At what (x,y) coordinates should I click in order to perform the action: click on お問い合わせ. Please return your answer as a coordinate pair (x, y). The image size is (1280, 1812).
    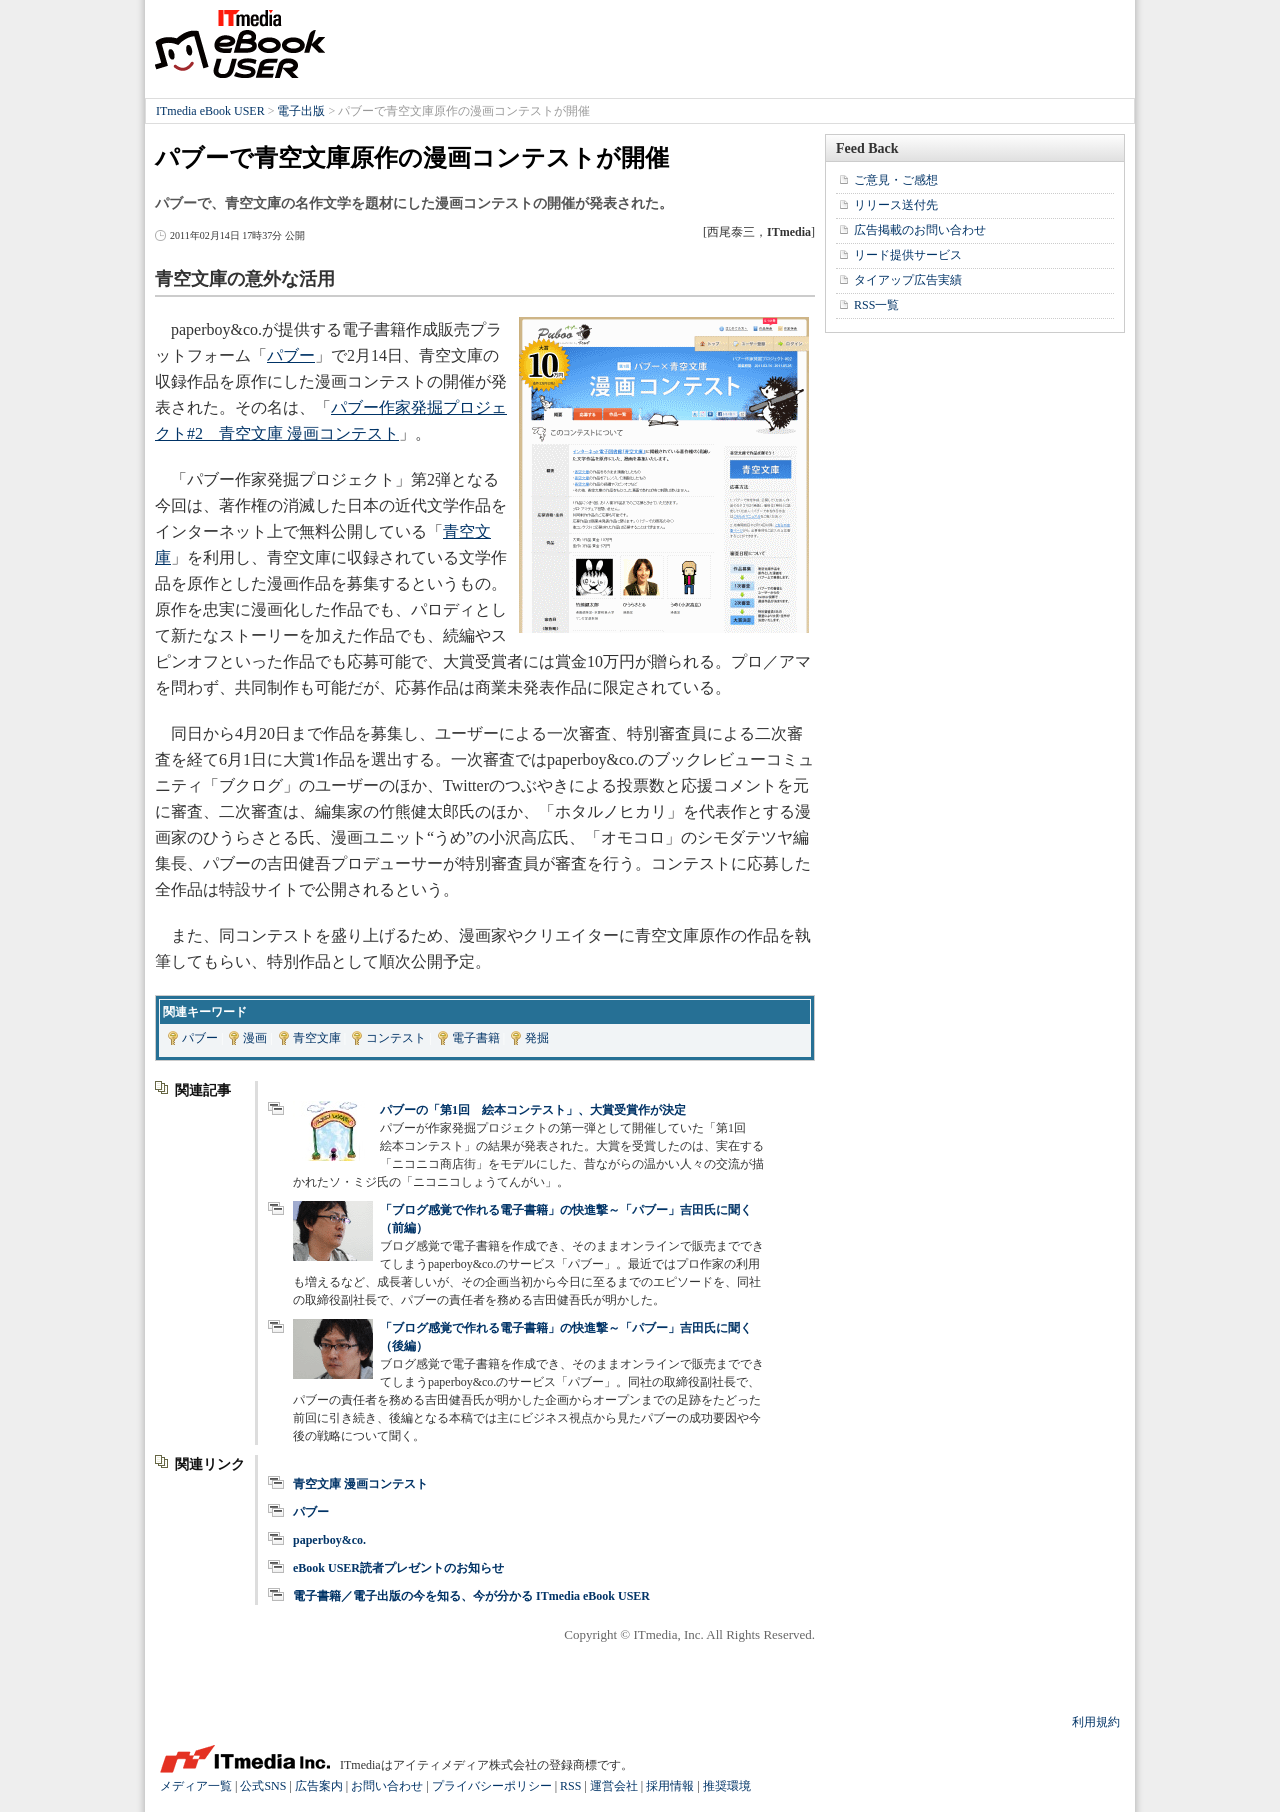
    Looking at the image, I should click on (387, 1786).